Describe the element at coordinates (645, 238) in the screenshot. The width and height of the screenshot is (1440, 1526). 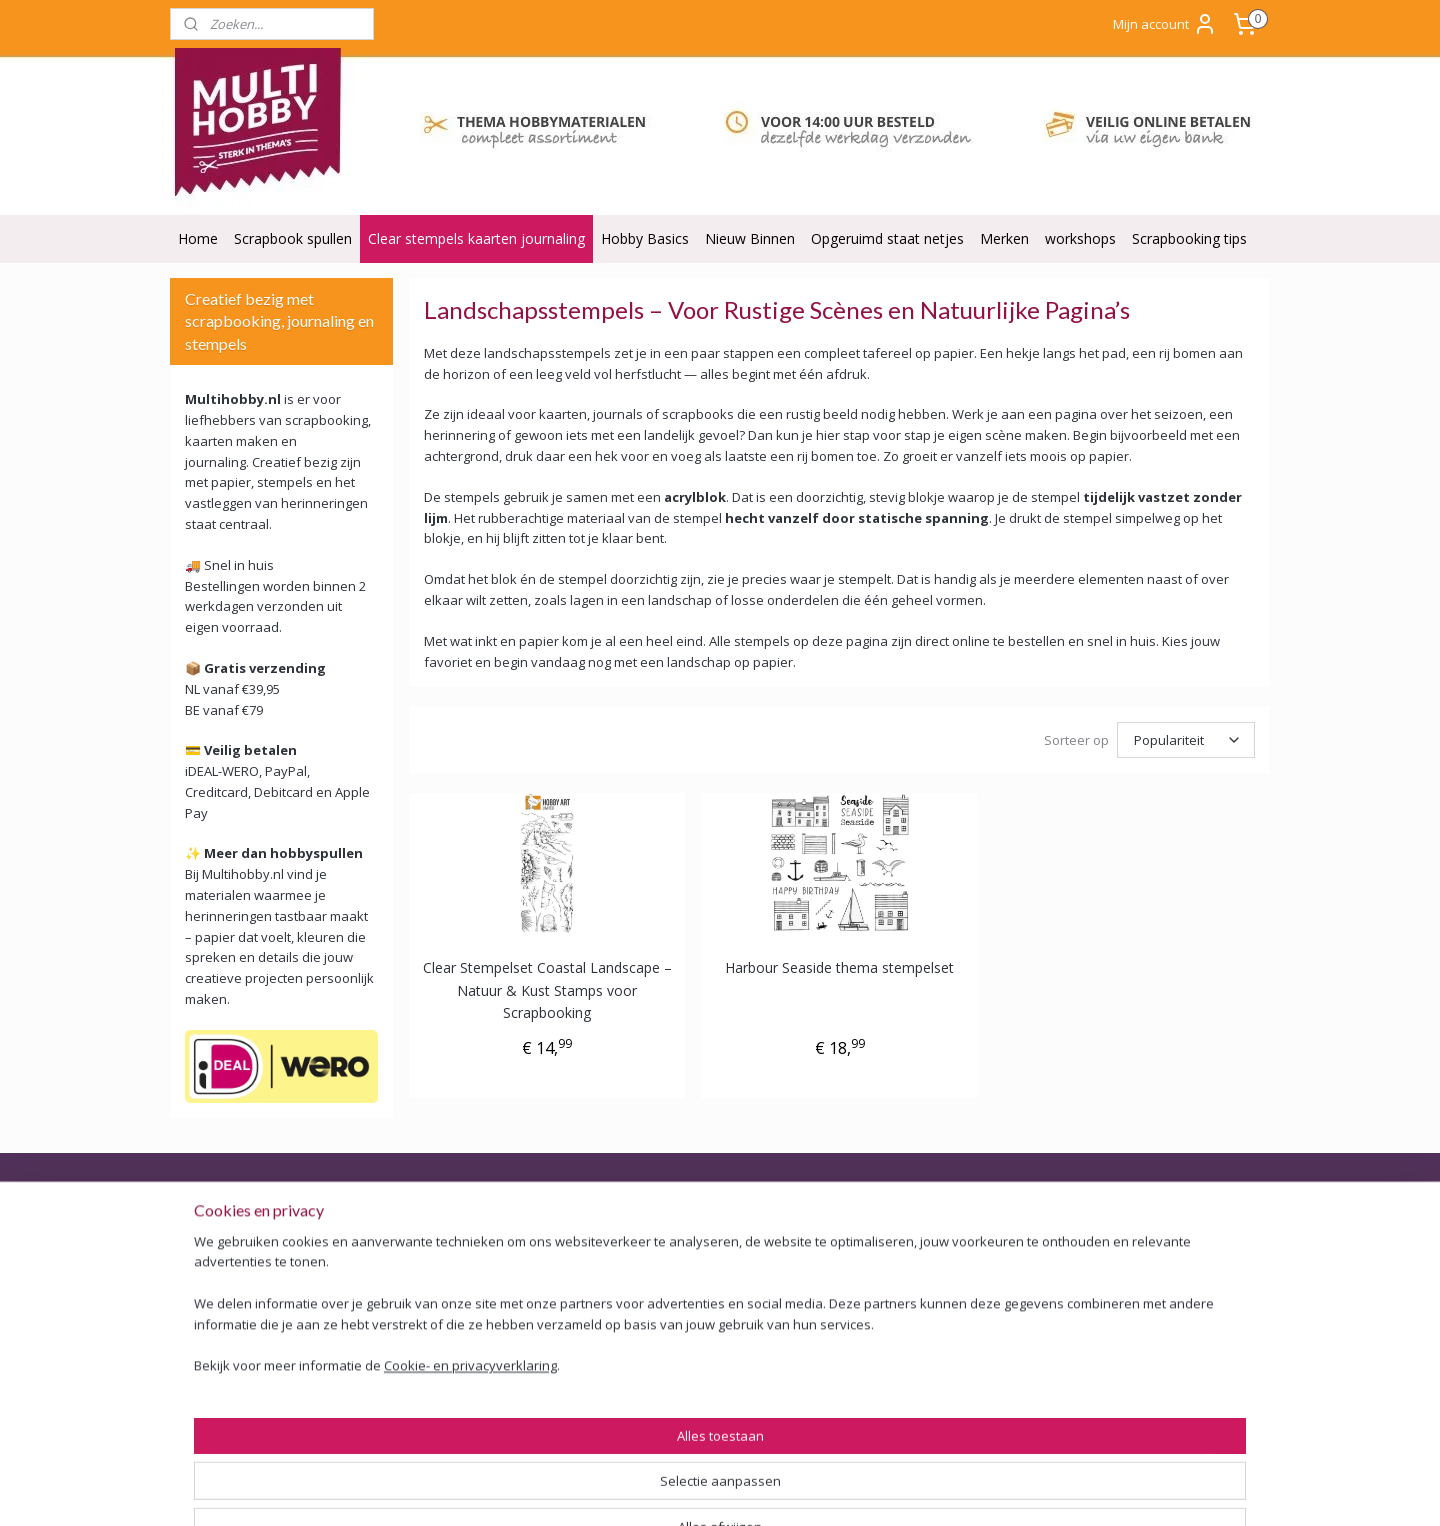
I see `Hobby Basics` at that location.